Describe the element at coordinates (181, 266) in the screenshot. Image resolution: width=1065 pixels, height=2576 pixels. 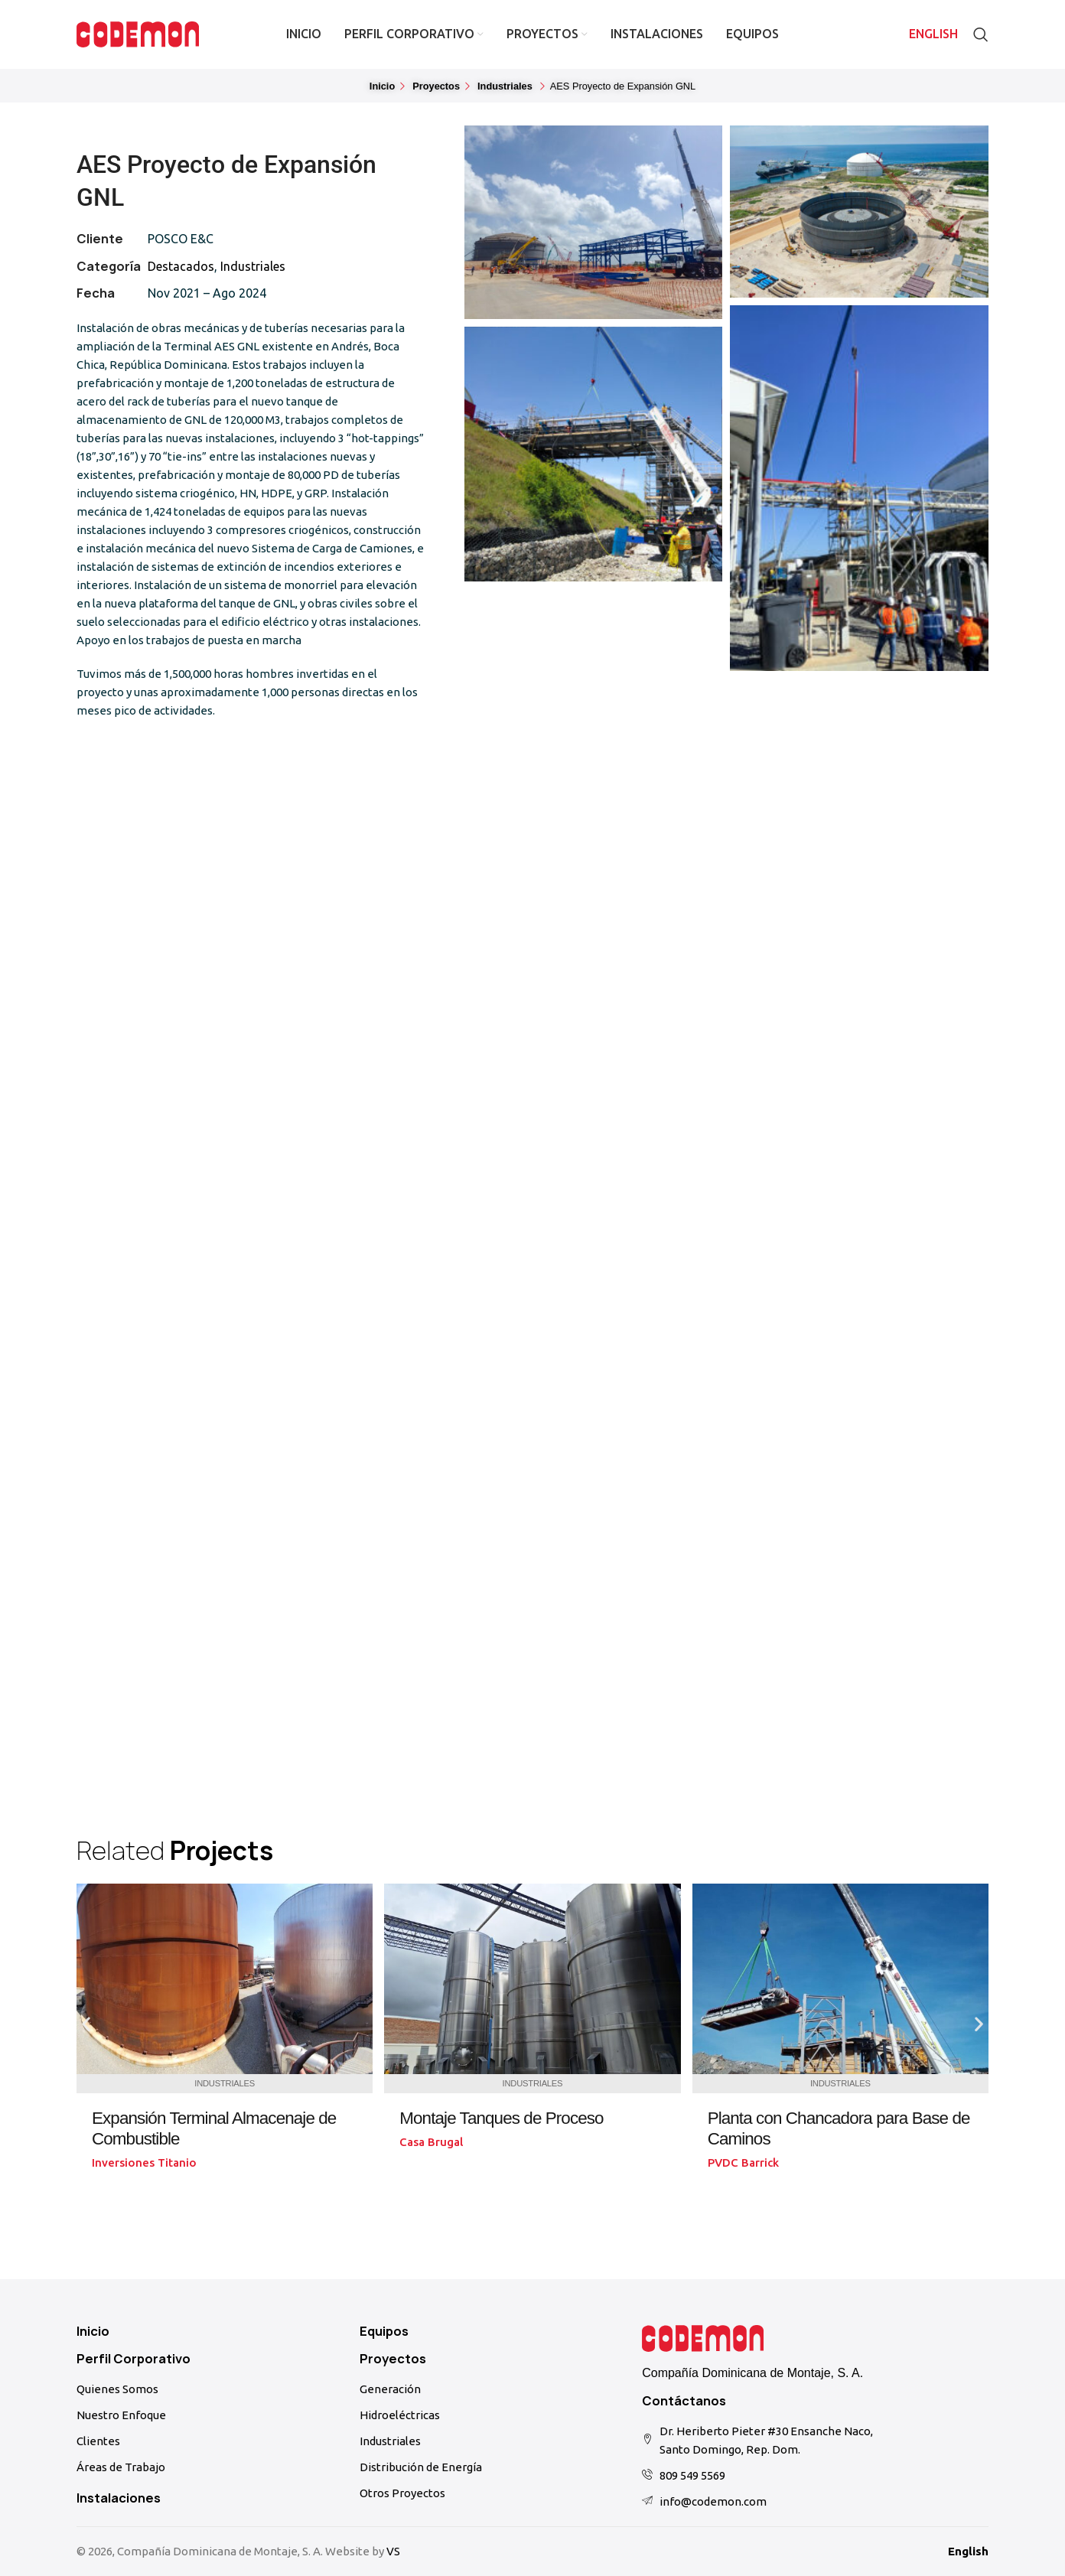
I see `Destacados` at that location.